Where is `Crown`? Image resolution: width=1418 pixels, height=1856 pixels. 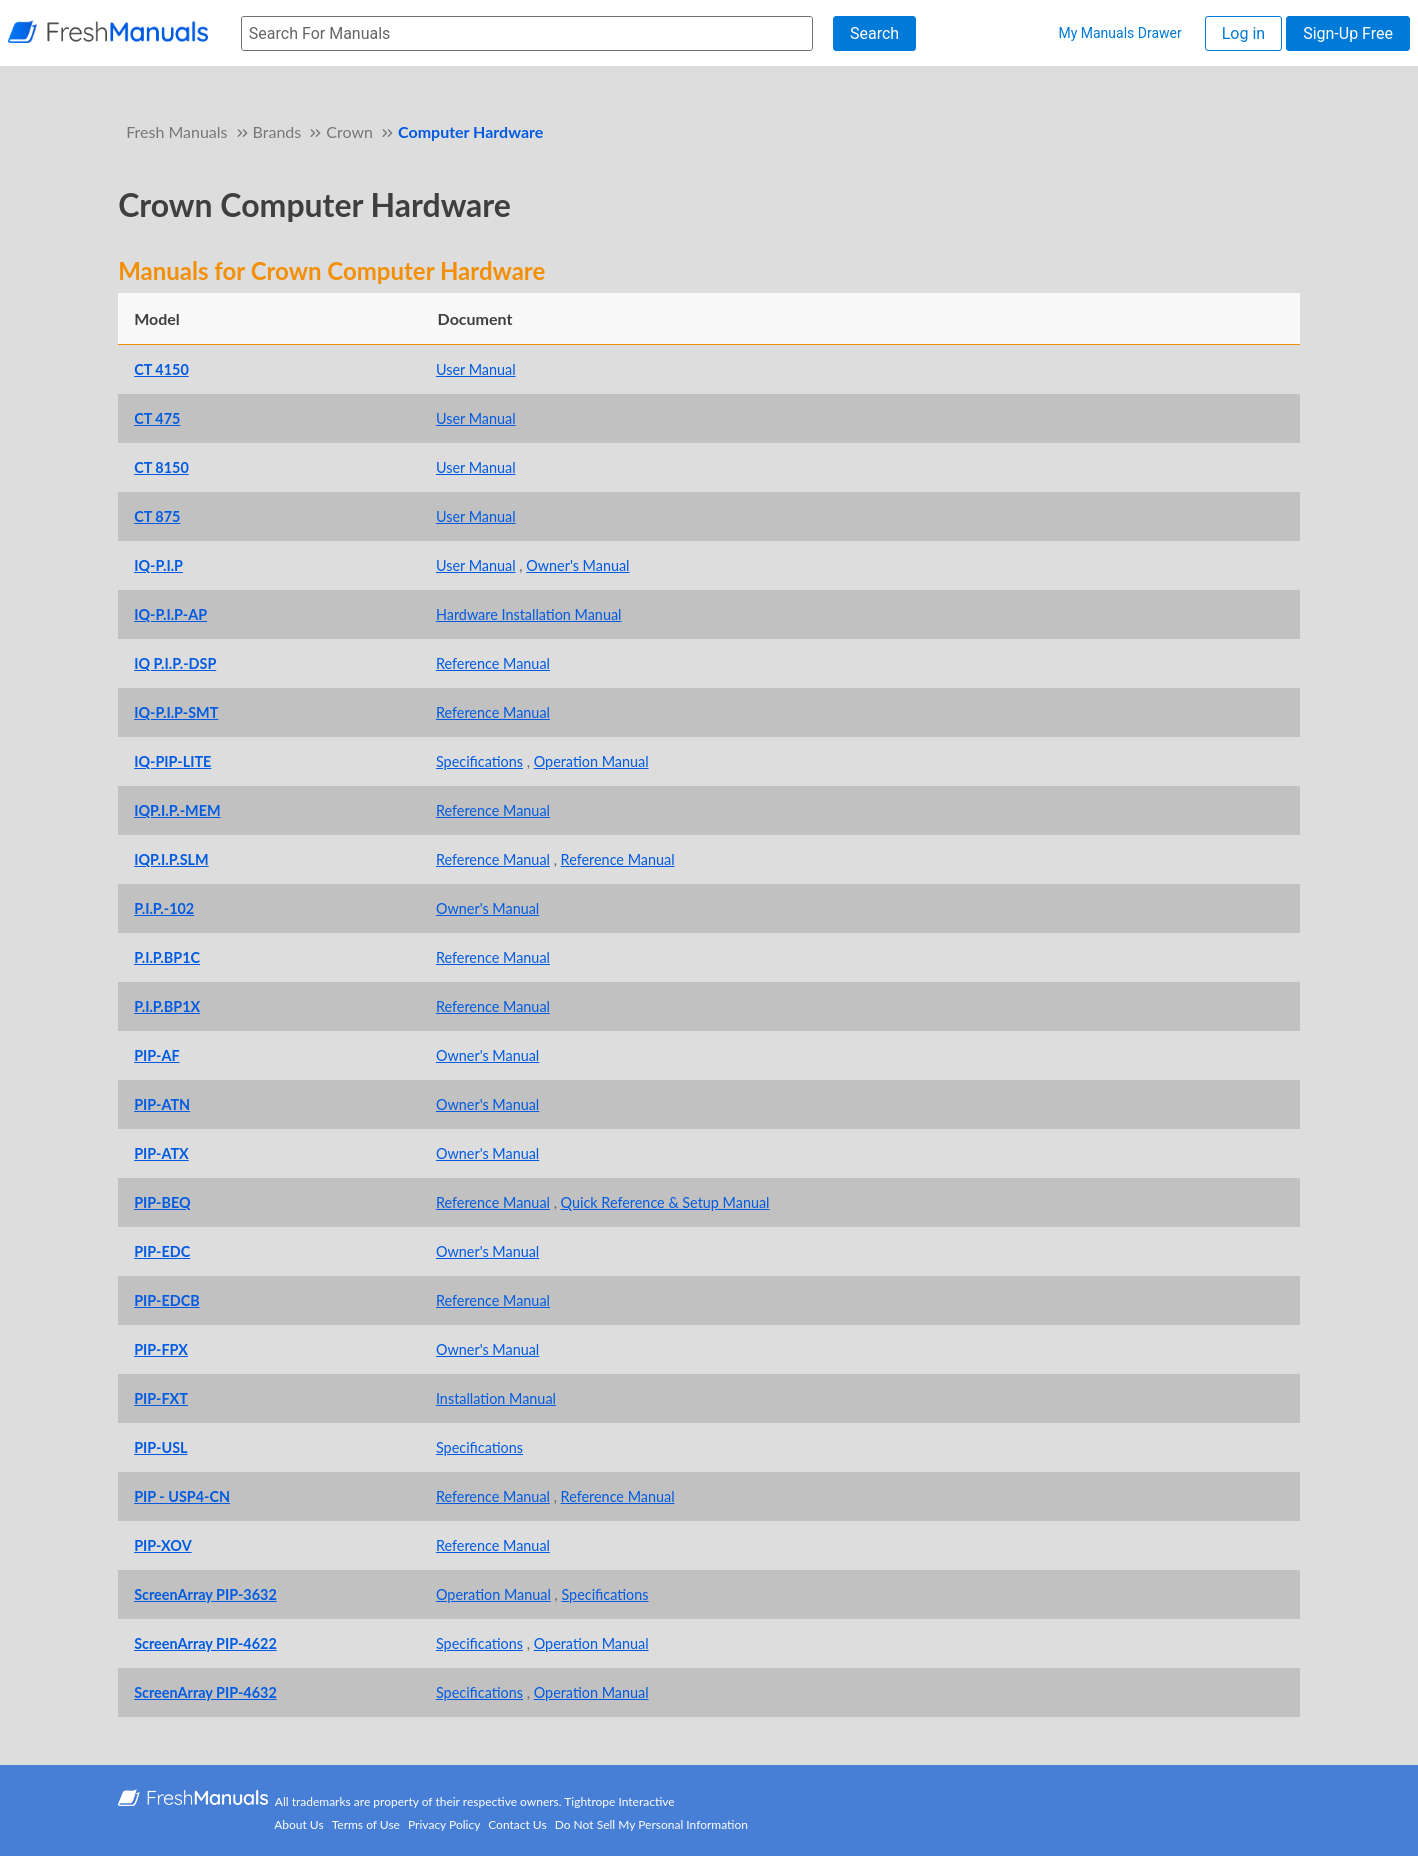
Crown is located at coordinates (349, 131).